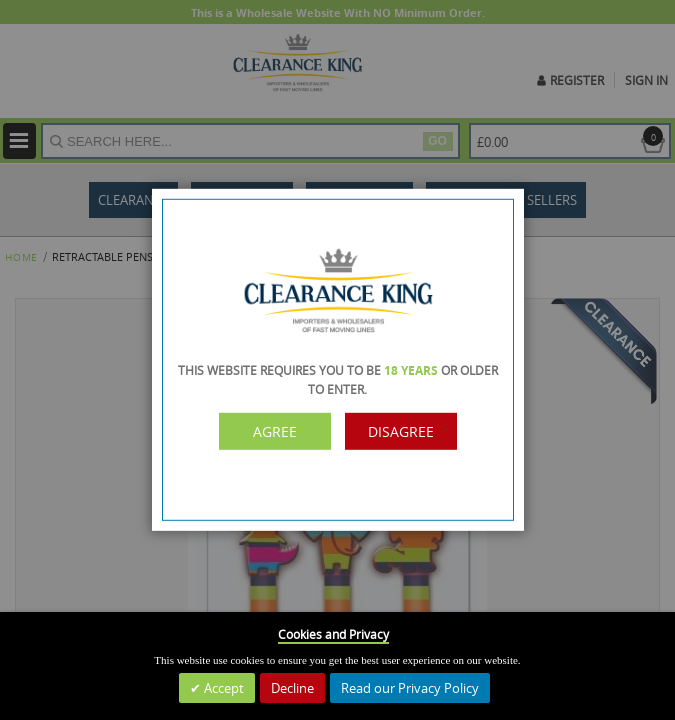  Describe the element at coordinates (222, 688) in the screenshot. I see `Accept` at that location.